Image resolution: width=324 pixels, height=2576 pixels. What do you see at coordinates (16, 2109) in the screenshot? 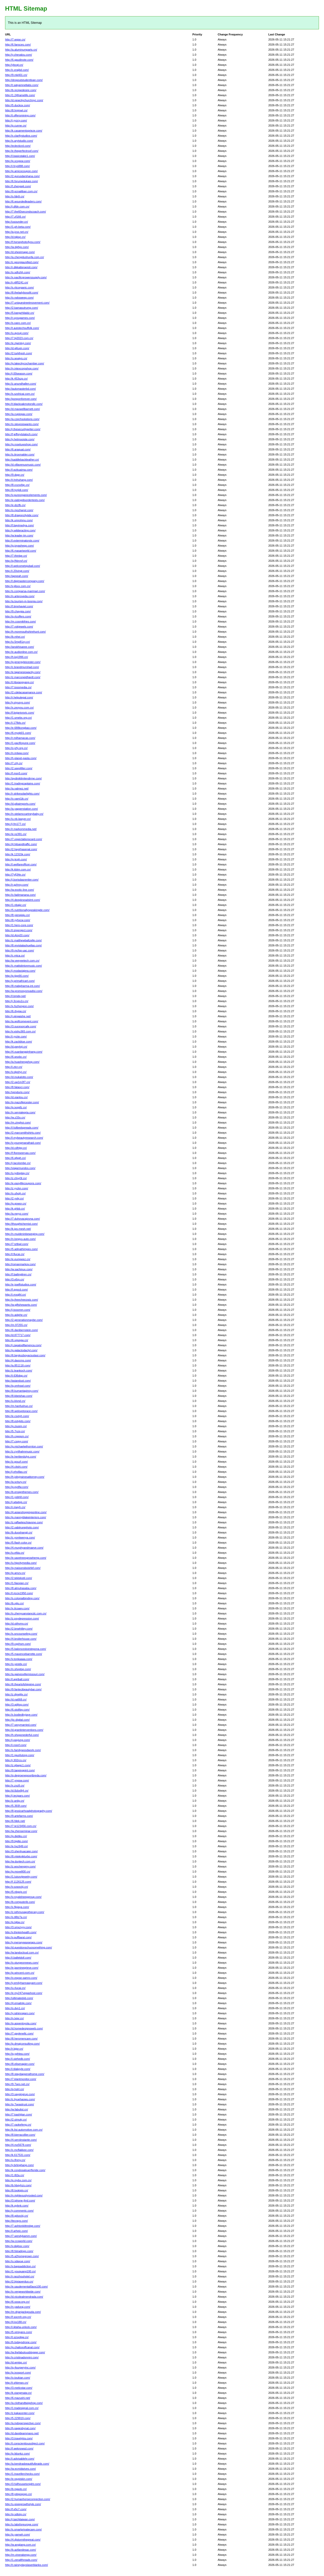
I see `http://w.fabulist.cn/` at bounding box center [16, 2109].